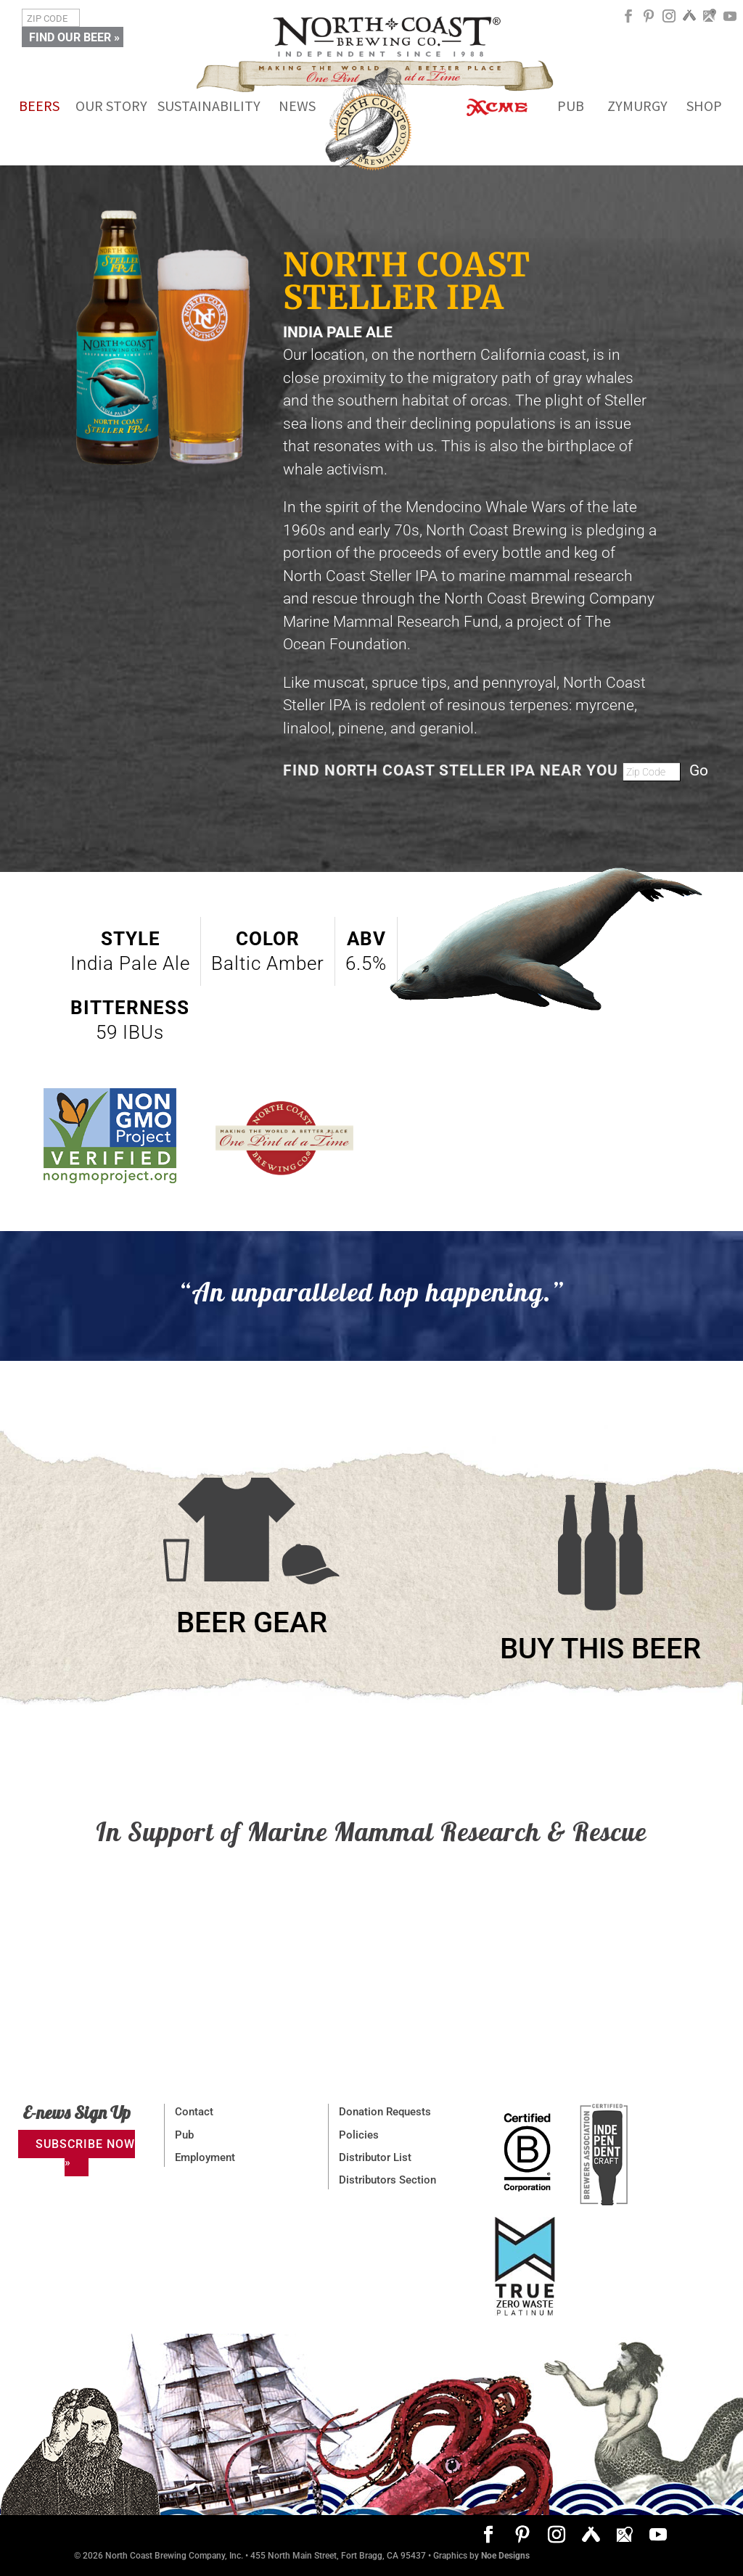 The image size is (743, 2576). What do you see at coordinates (387, 2179) in the screenshot?
I see `Distributors Section` at bounding box center [387, 2179].